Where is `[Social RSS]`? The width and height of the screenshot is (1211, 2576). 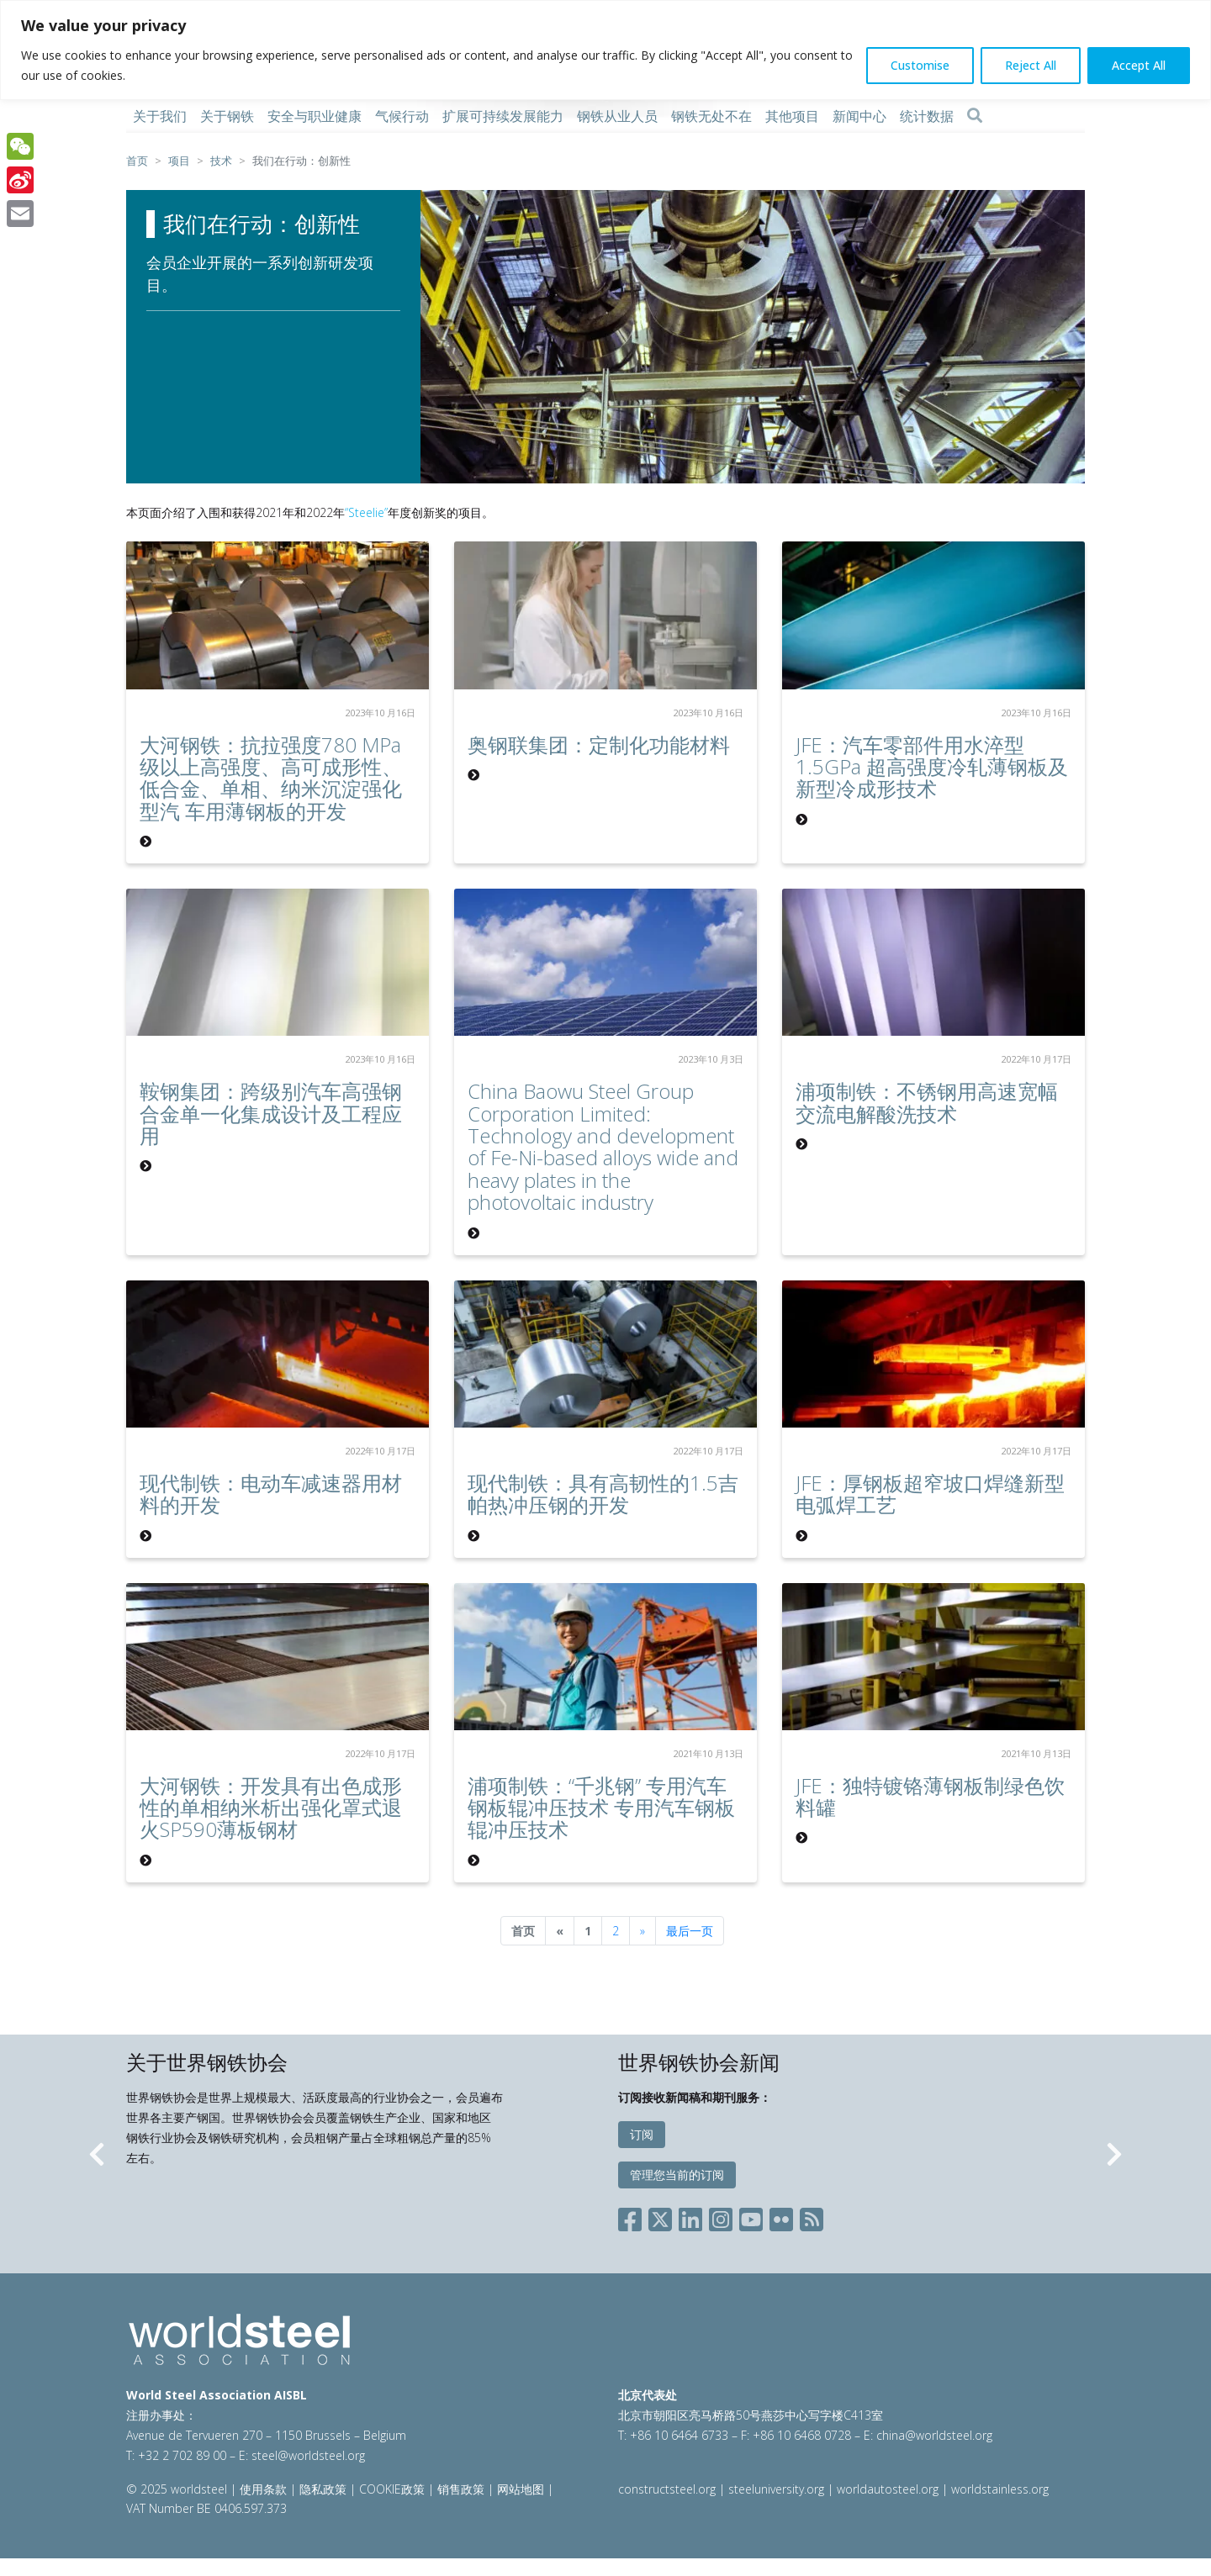 [Social RSS] is located at coordinates (811, 2217).